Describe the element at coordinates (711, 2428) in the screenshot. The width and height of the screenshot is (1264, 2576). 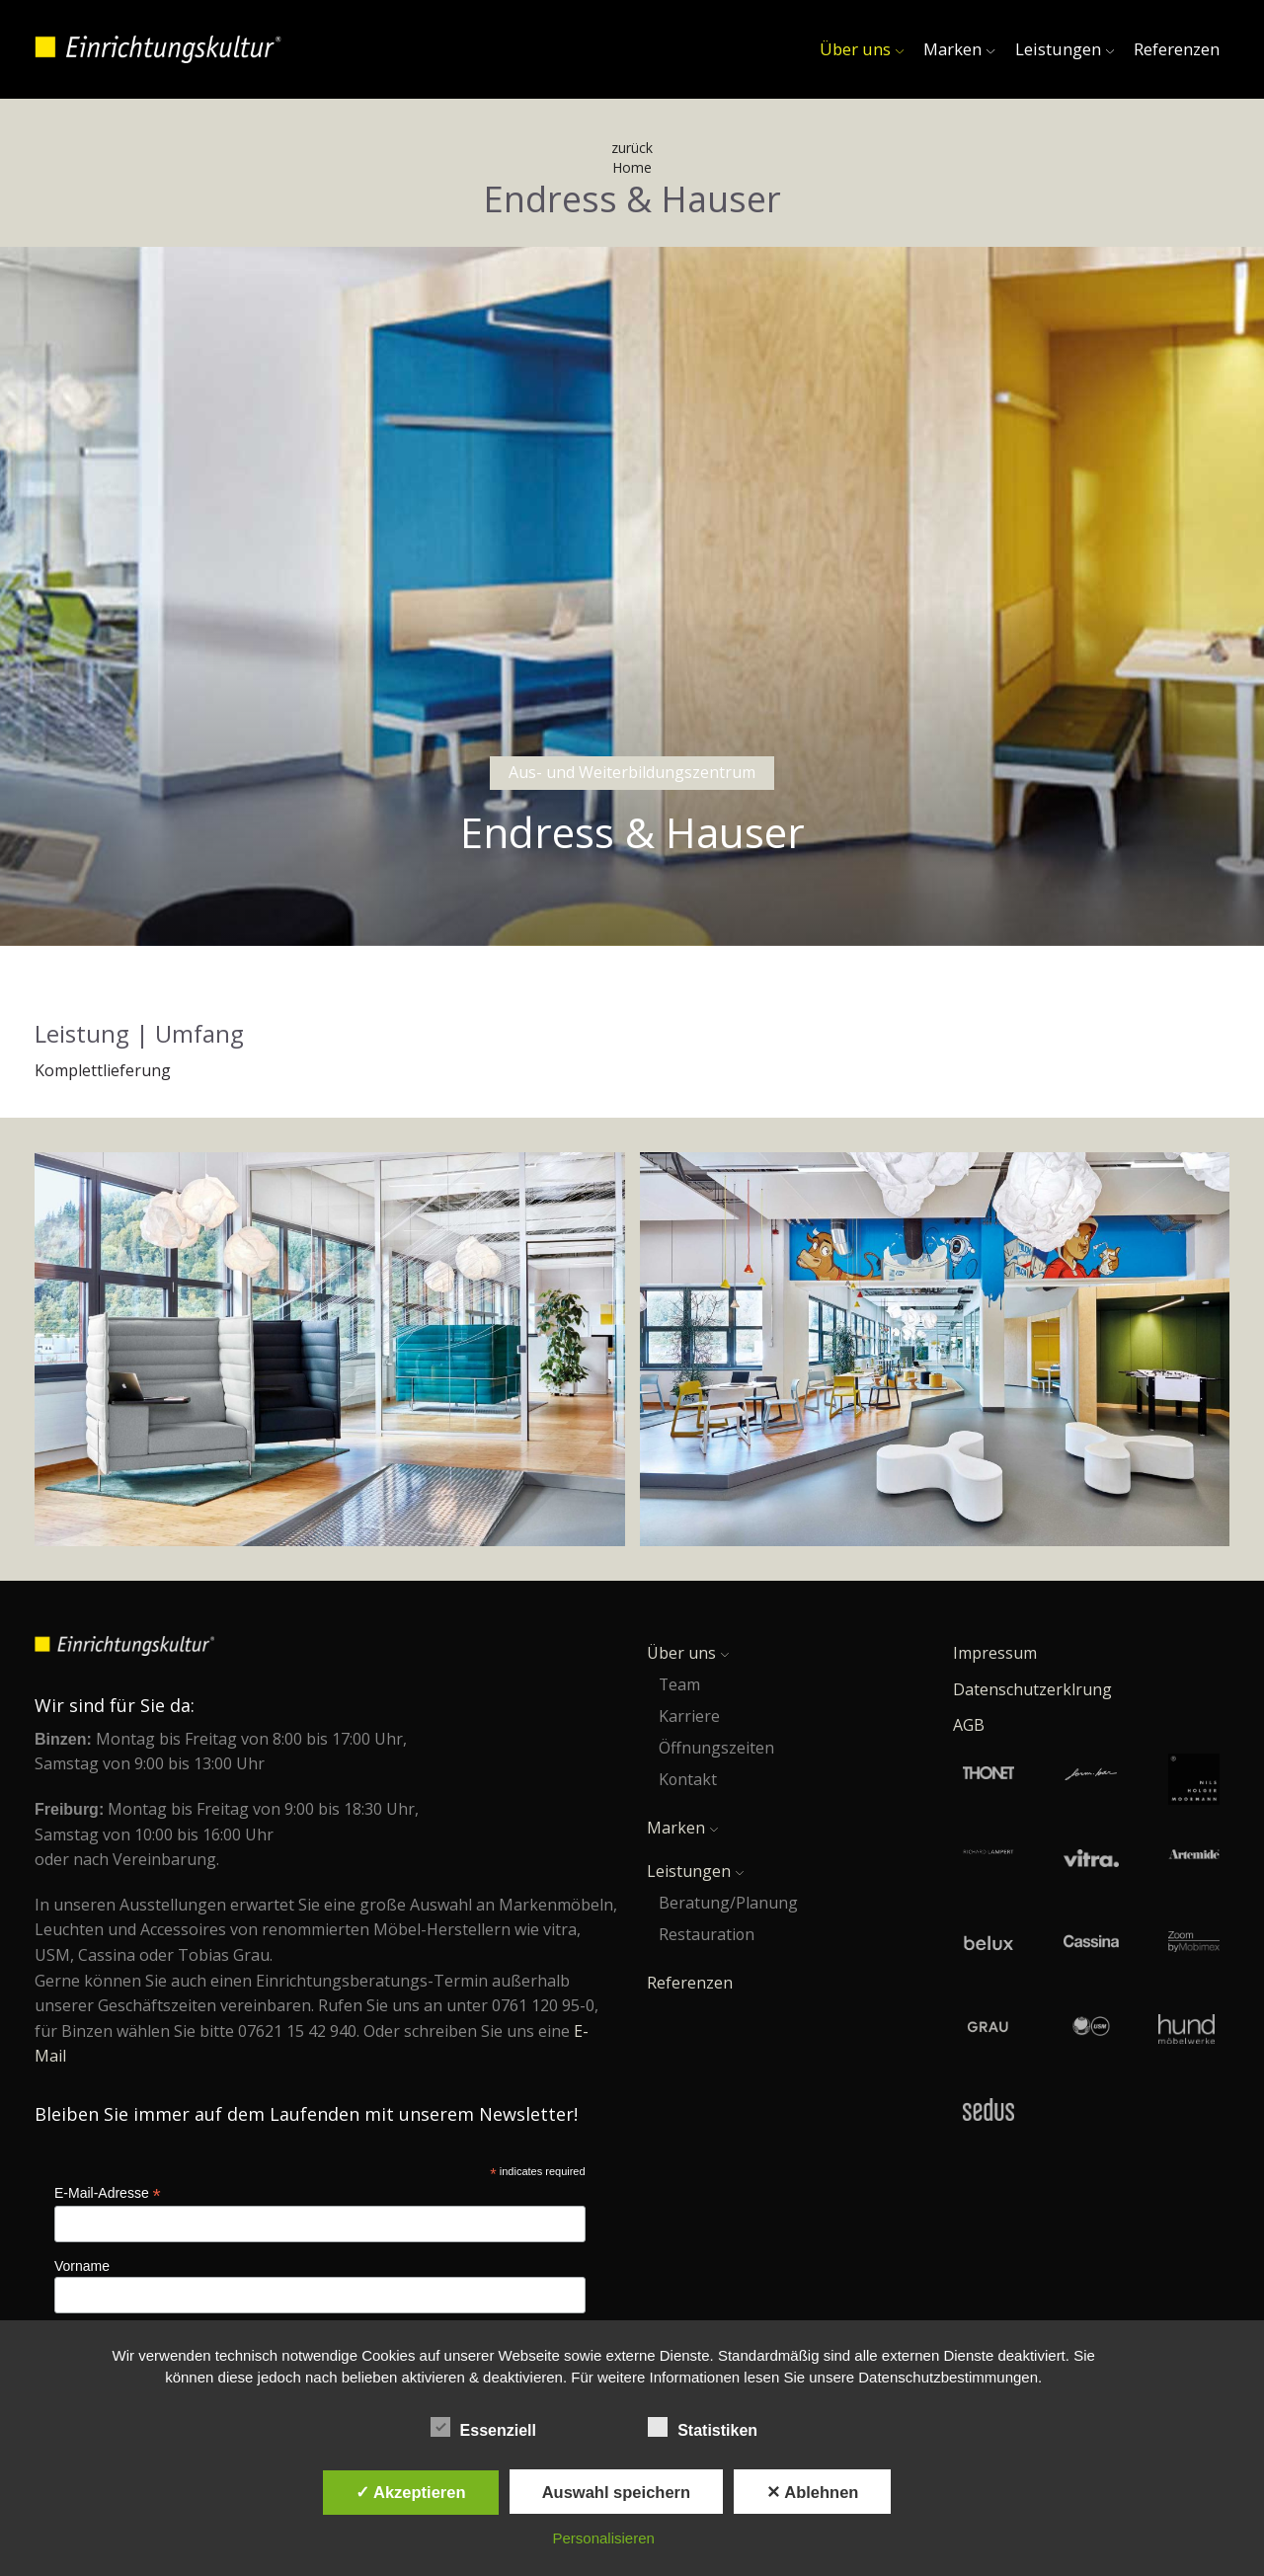
I see `Statistiken` at that location.